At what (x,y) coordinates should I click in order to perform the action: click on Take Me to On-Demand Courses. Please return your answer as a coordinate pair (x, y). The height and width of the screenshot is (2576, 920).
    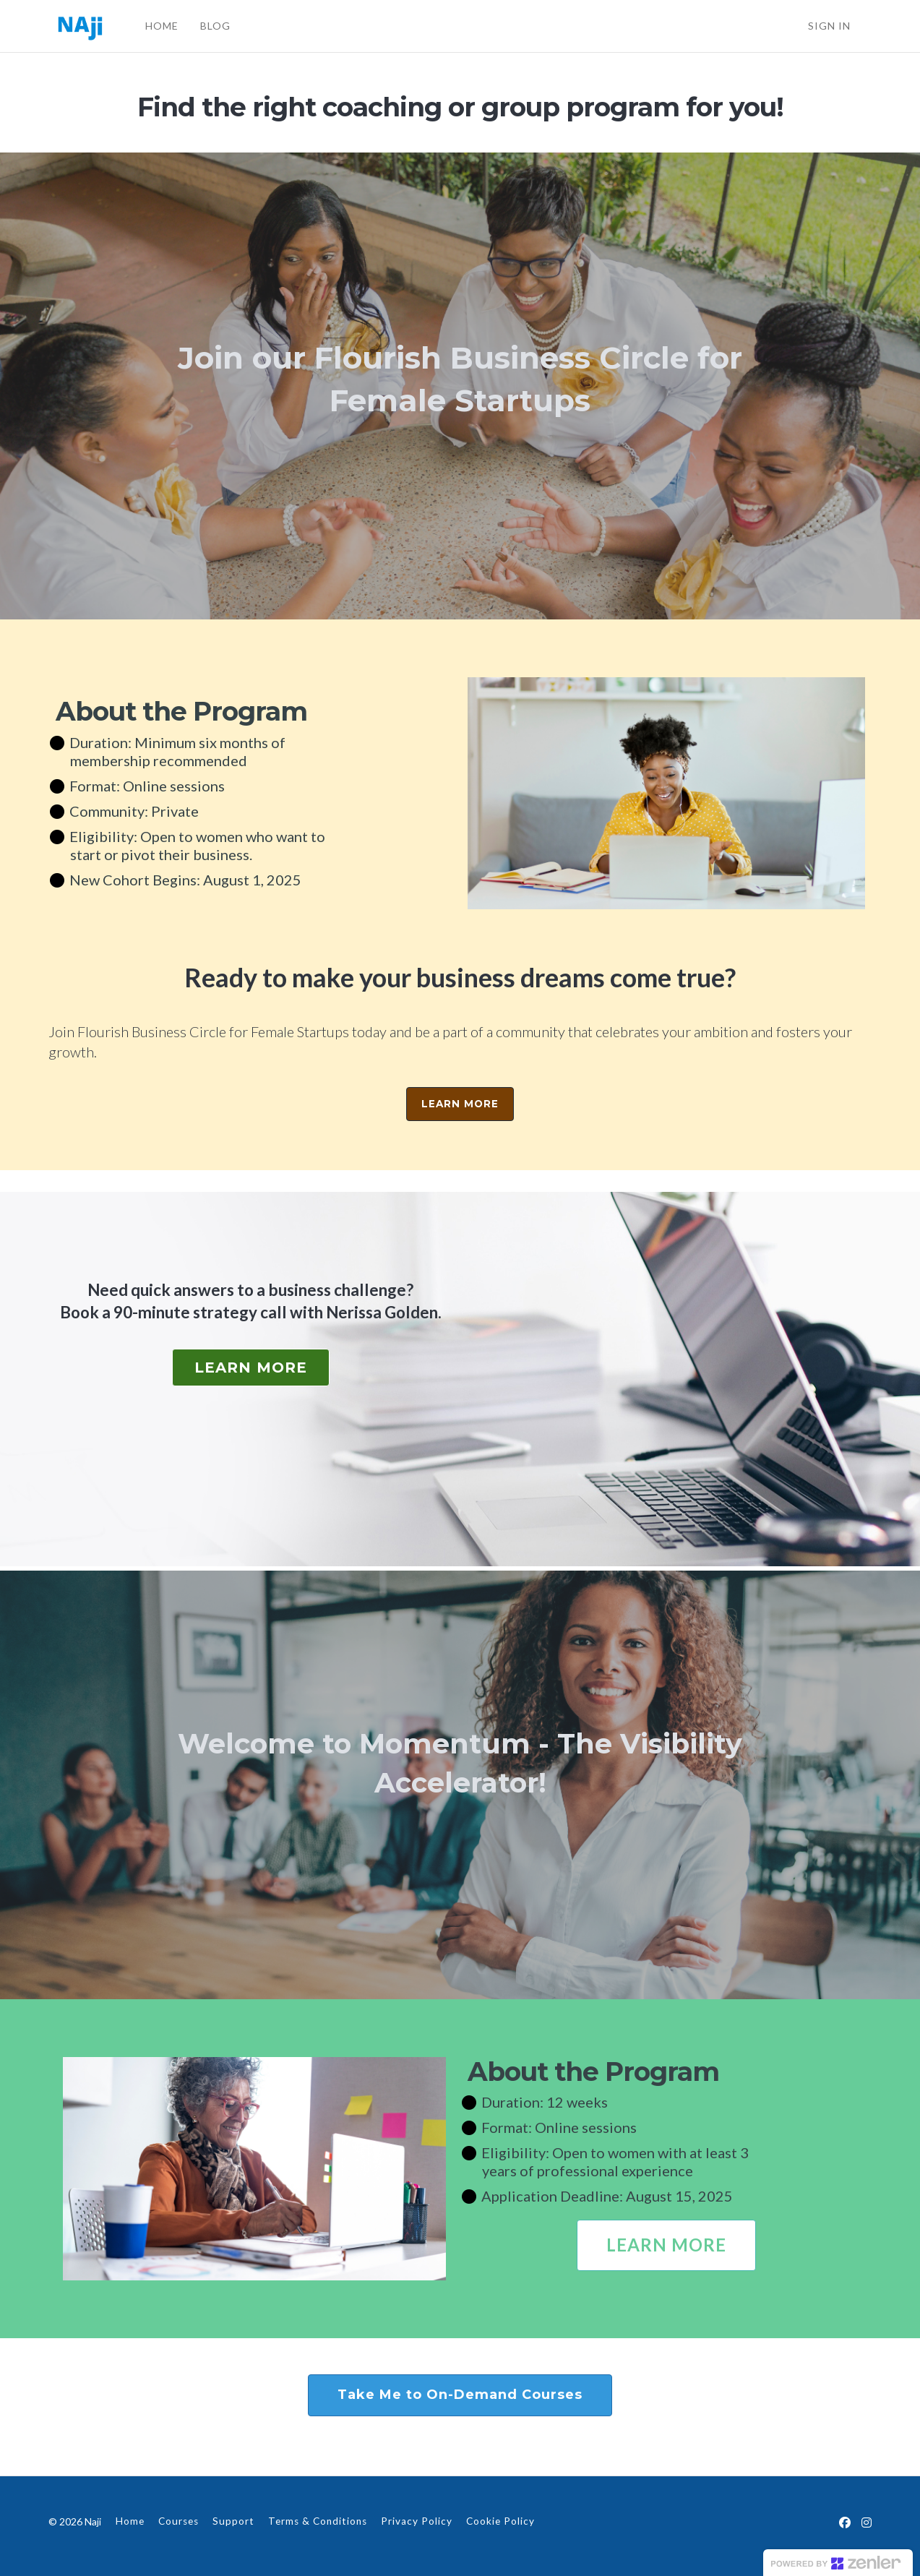
    Looking at the image, I should click on (460, 2395).